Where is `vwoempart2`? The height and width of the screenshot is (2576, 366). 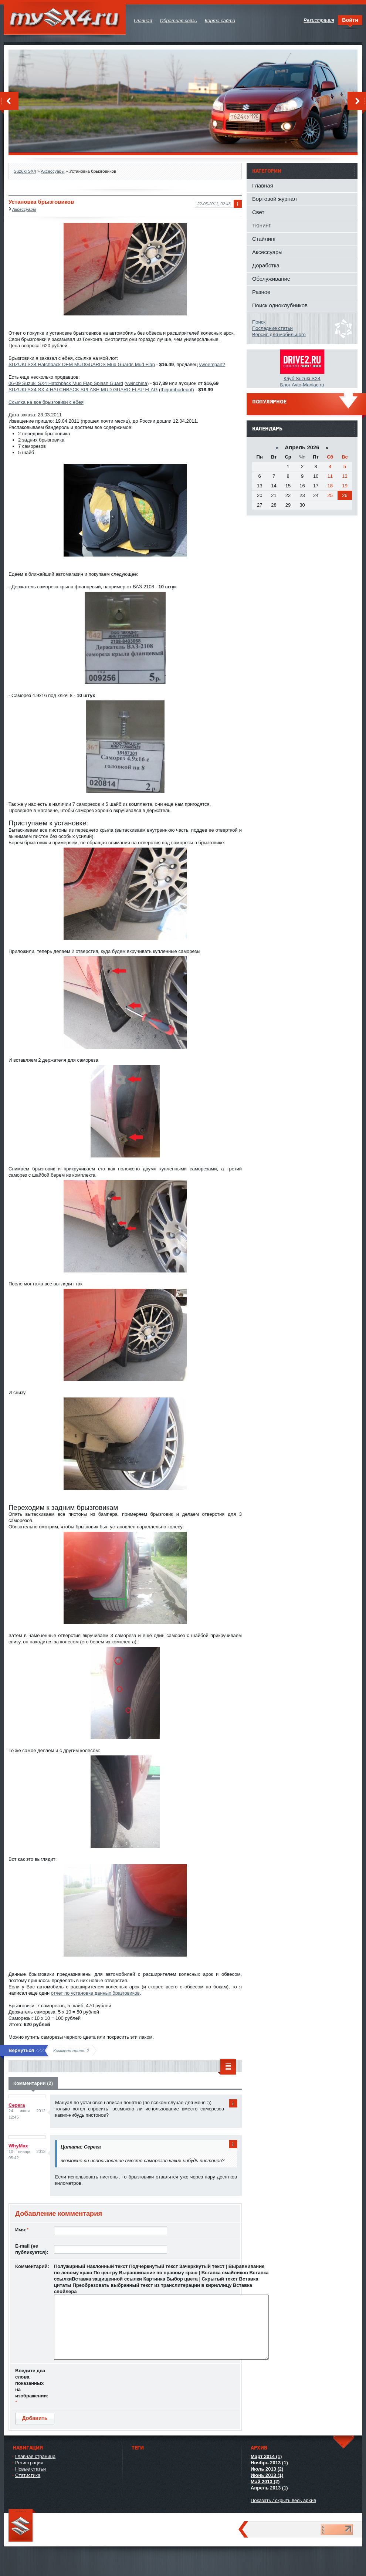
vwoempart2 is located at coordinates (212, 364).